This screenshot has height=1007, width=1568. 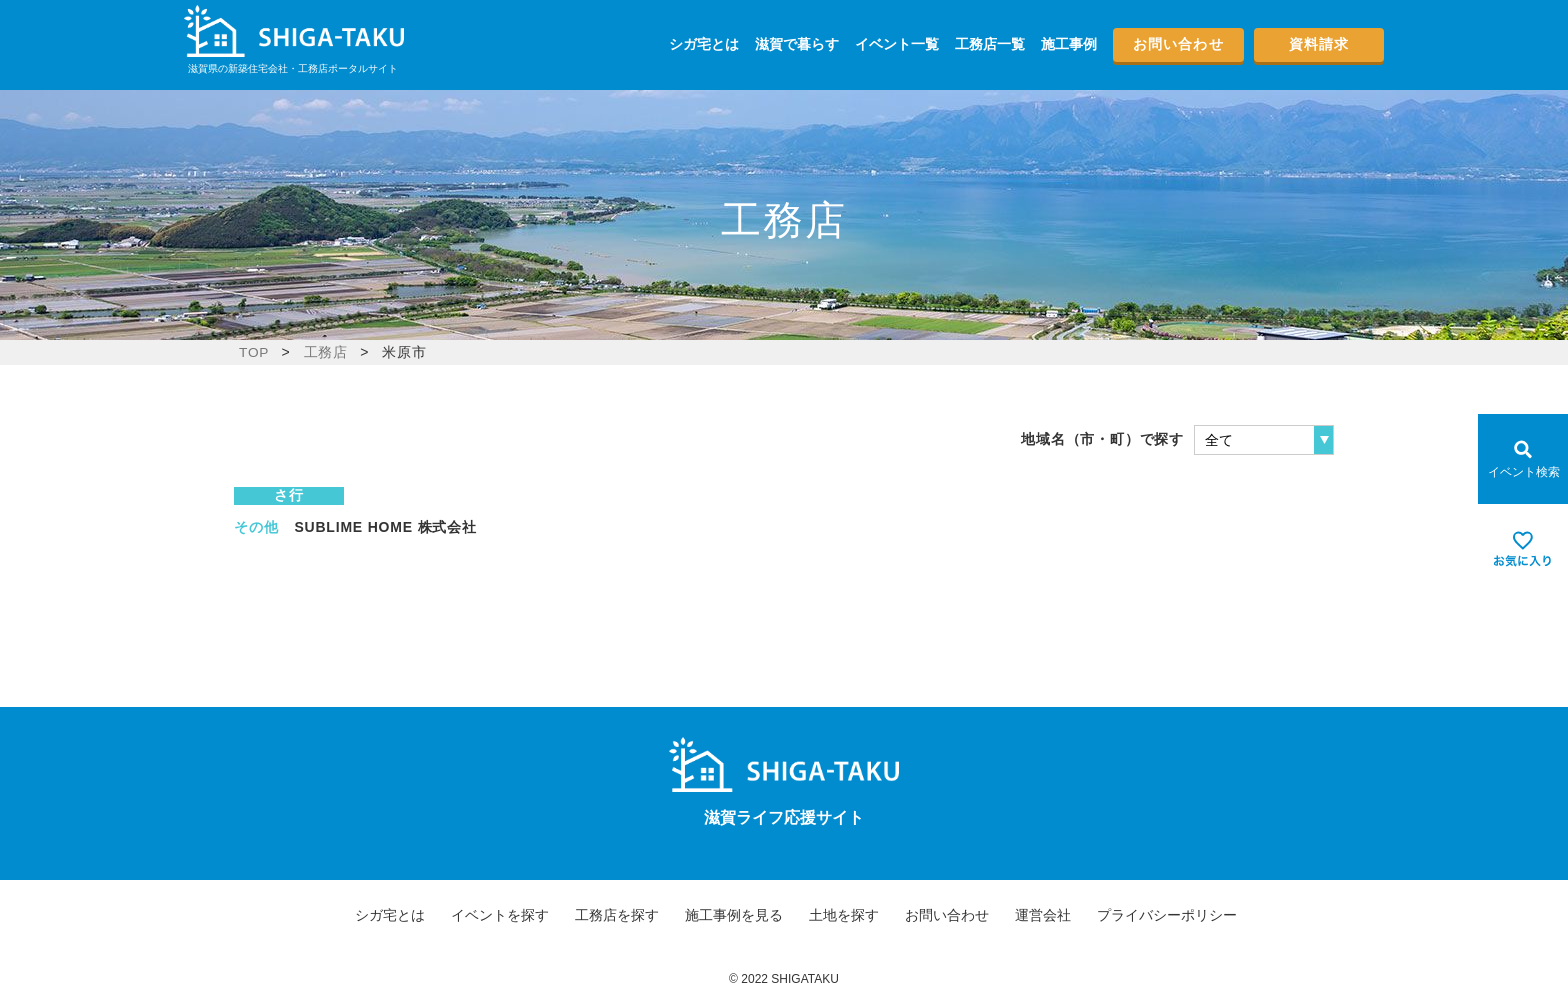 I want to click on 資料請求, so click(x=1319, y=44).